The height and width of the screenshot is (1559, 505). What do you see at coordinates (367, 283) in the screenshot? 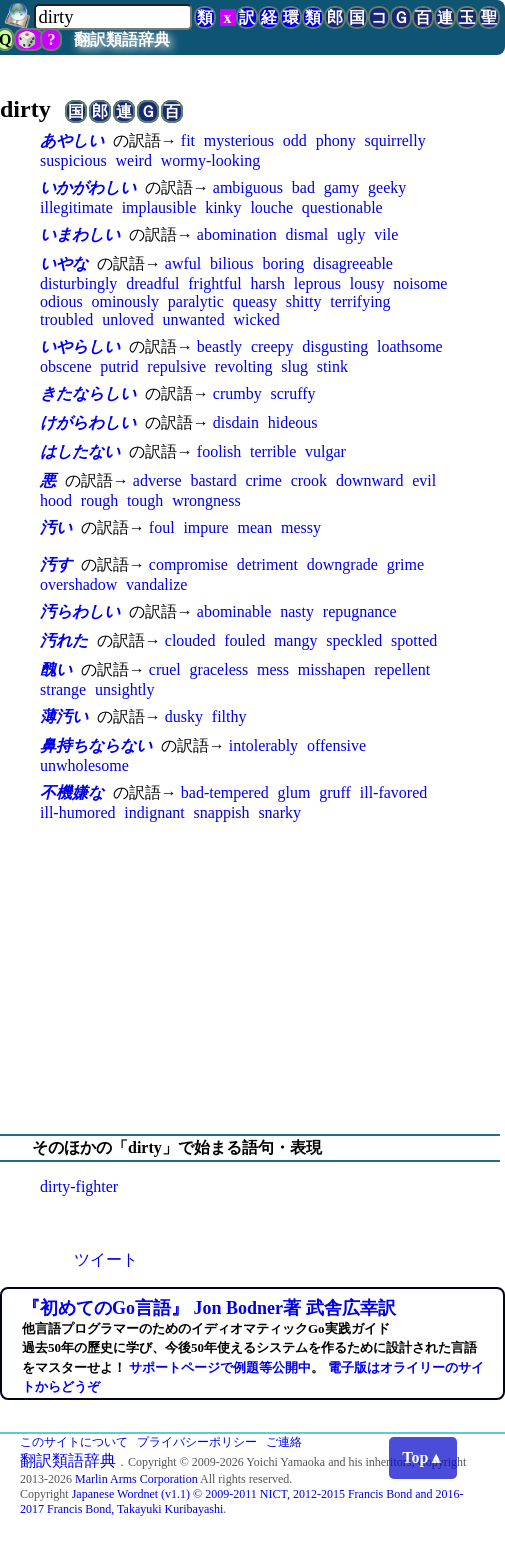
I see `lousy` at bounding box center [367, 283].